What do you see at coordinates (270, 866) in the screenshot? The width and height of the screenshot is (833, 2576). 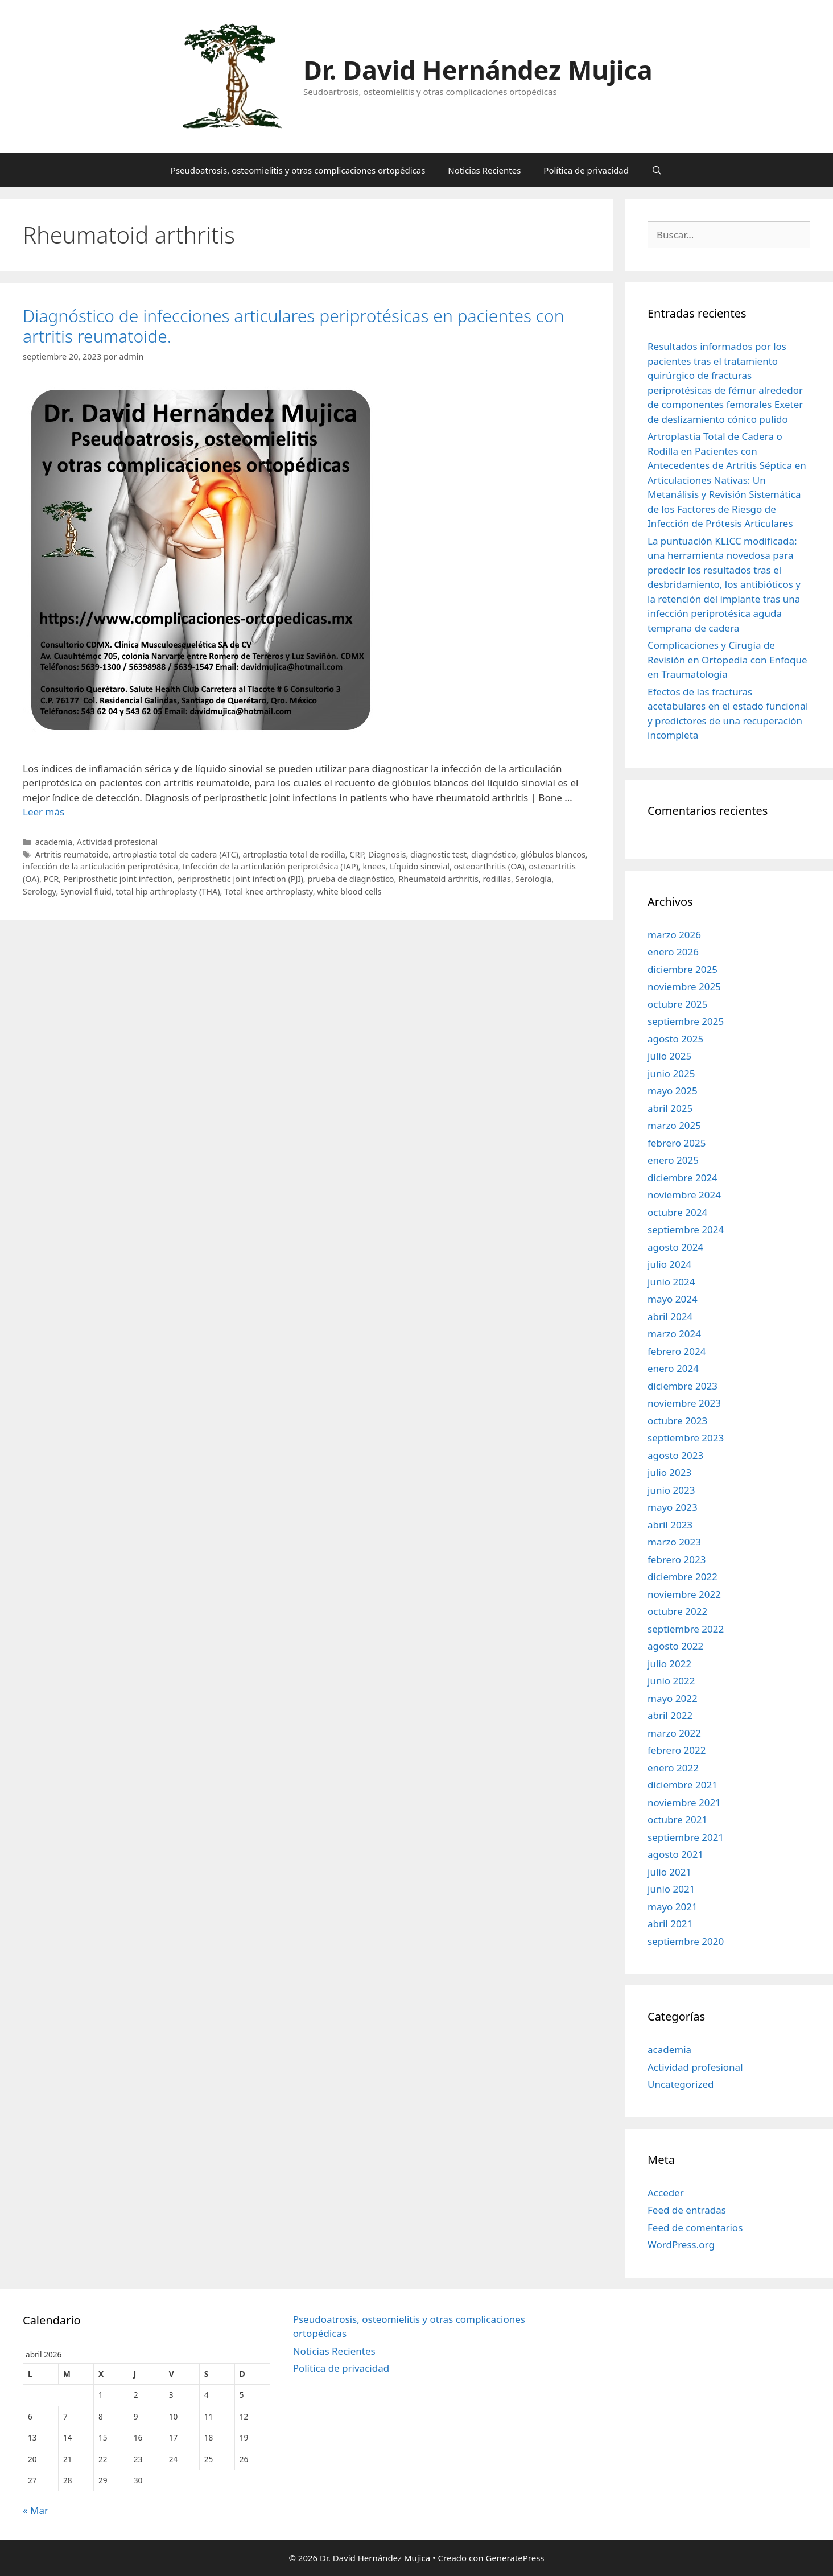 I see `Infección de la articulación periprotésica (IAP)` at bounding box center [270, 866].